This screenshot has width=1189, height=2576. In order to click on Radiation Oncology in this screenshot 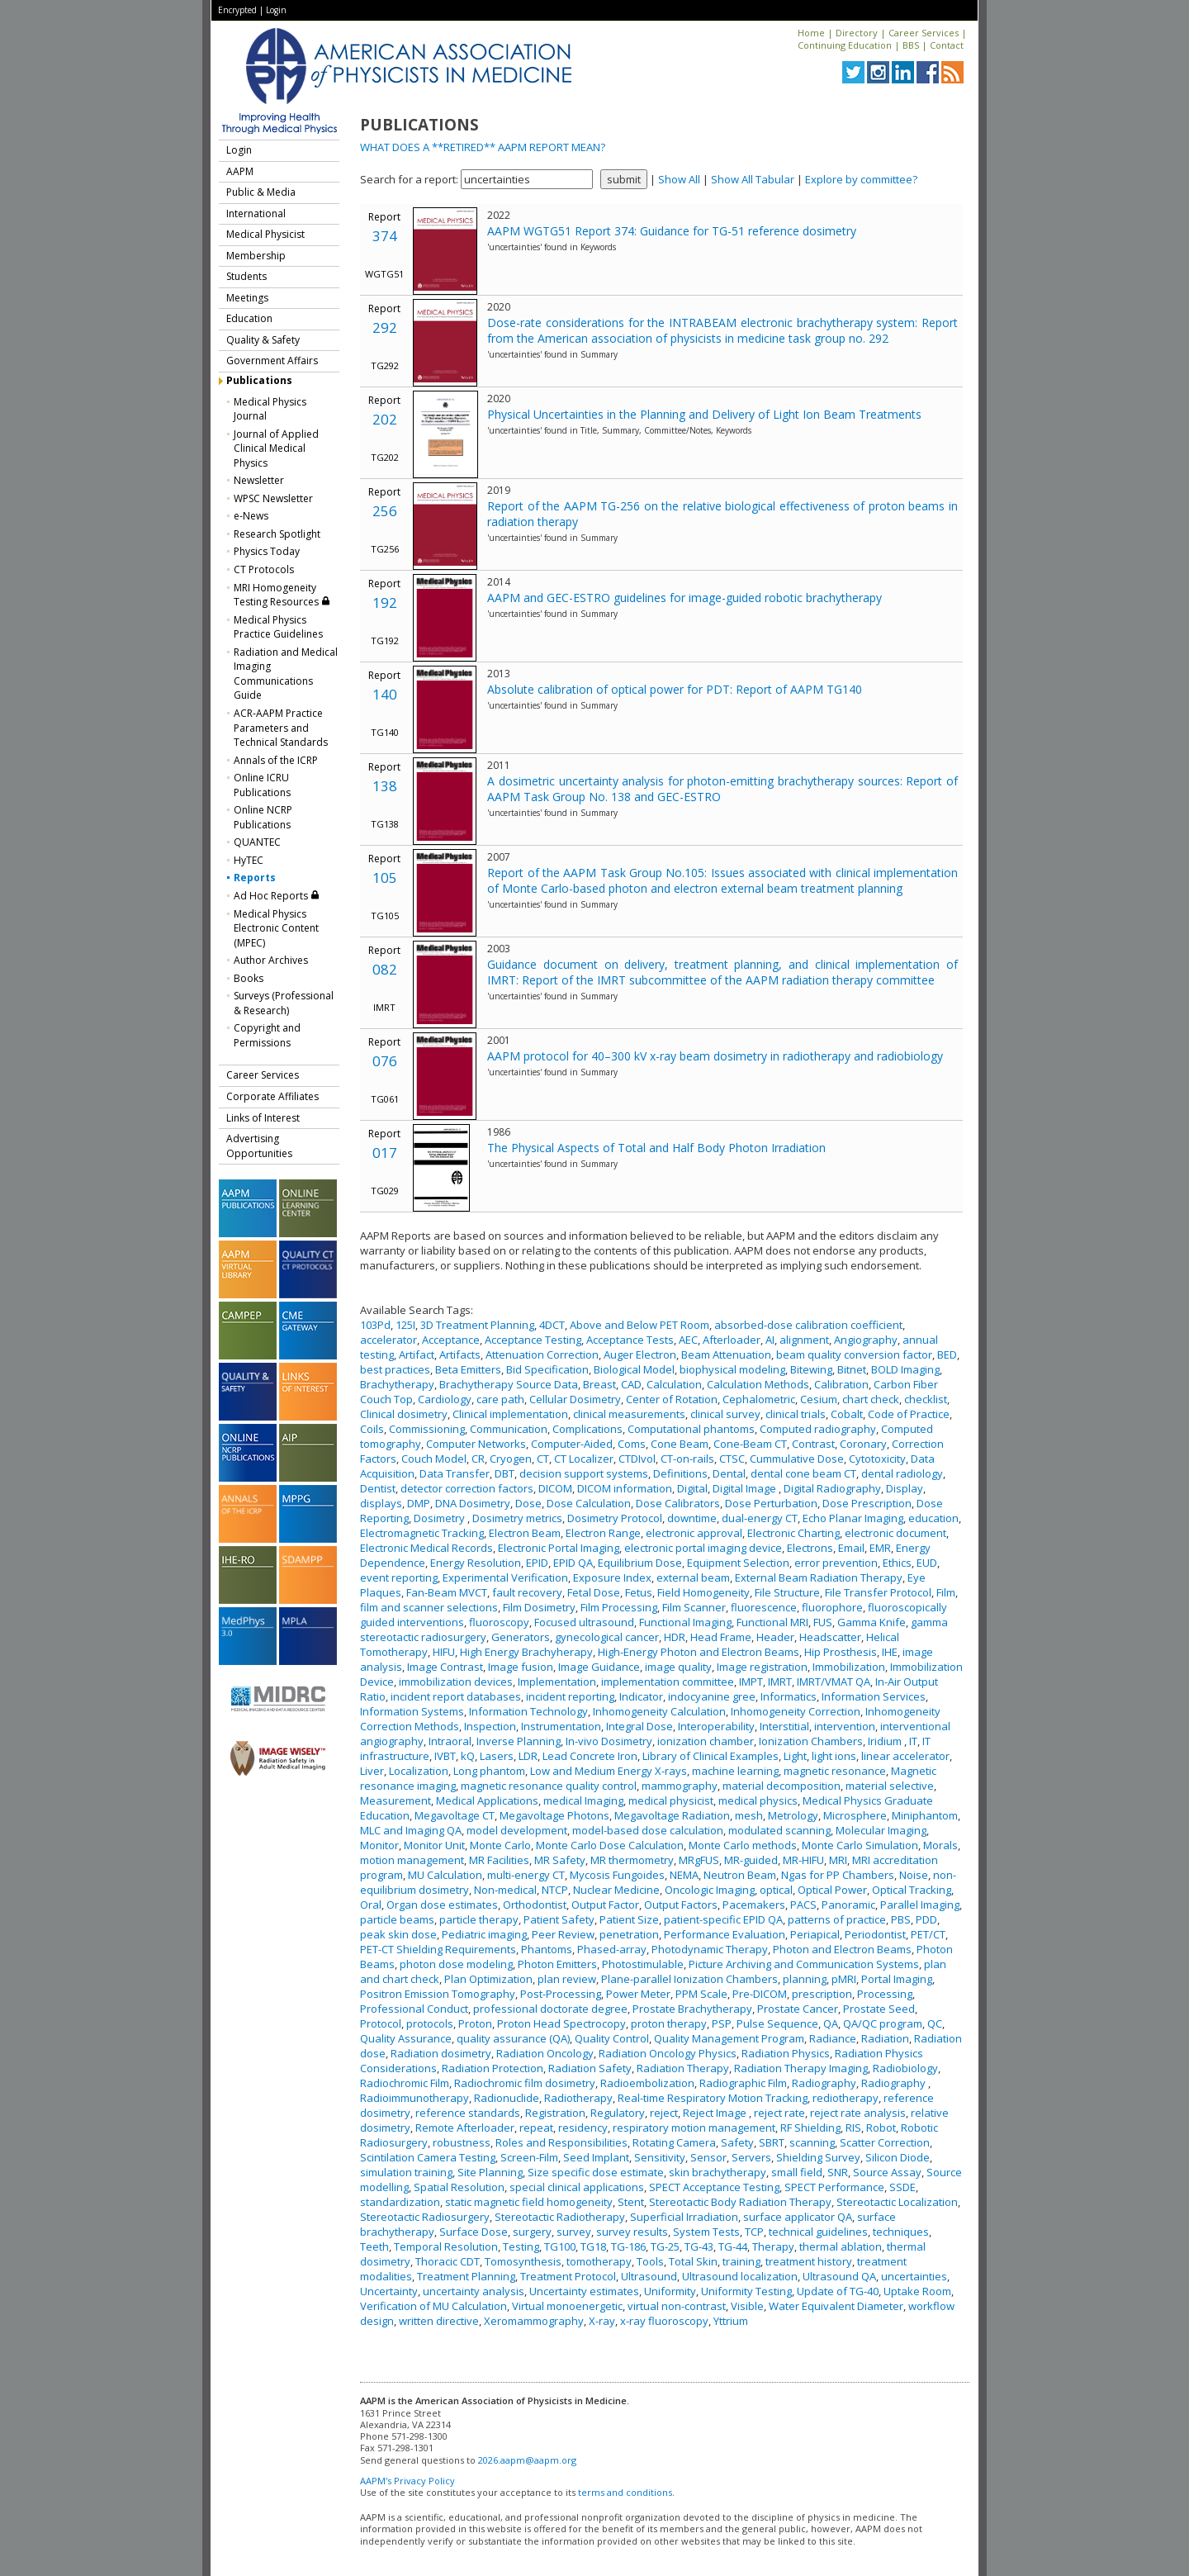, I will do `click(545, 2053)`.